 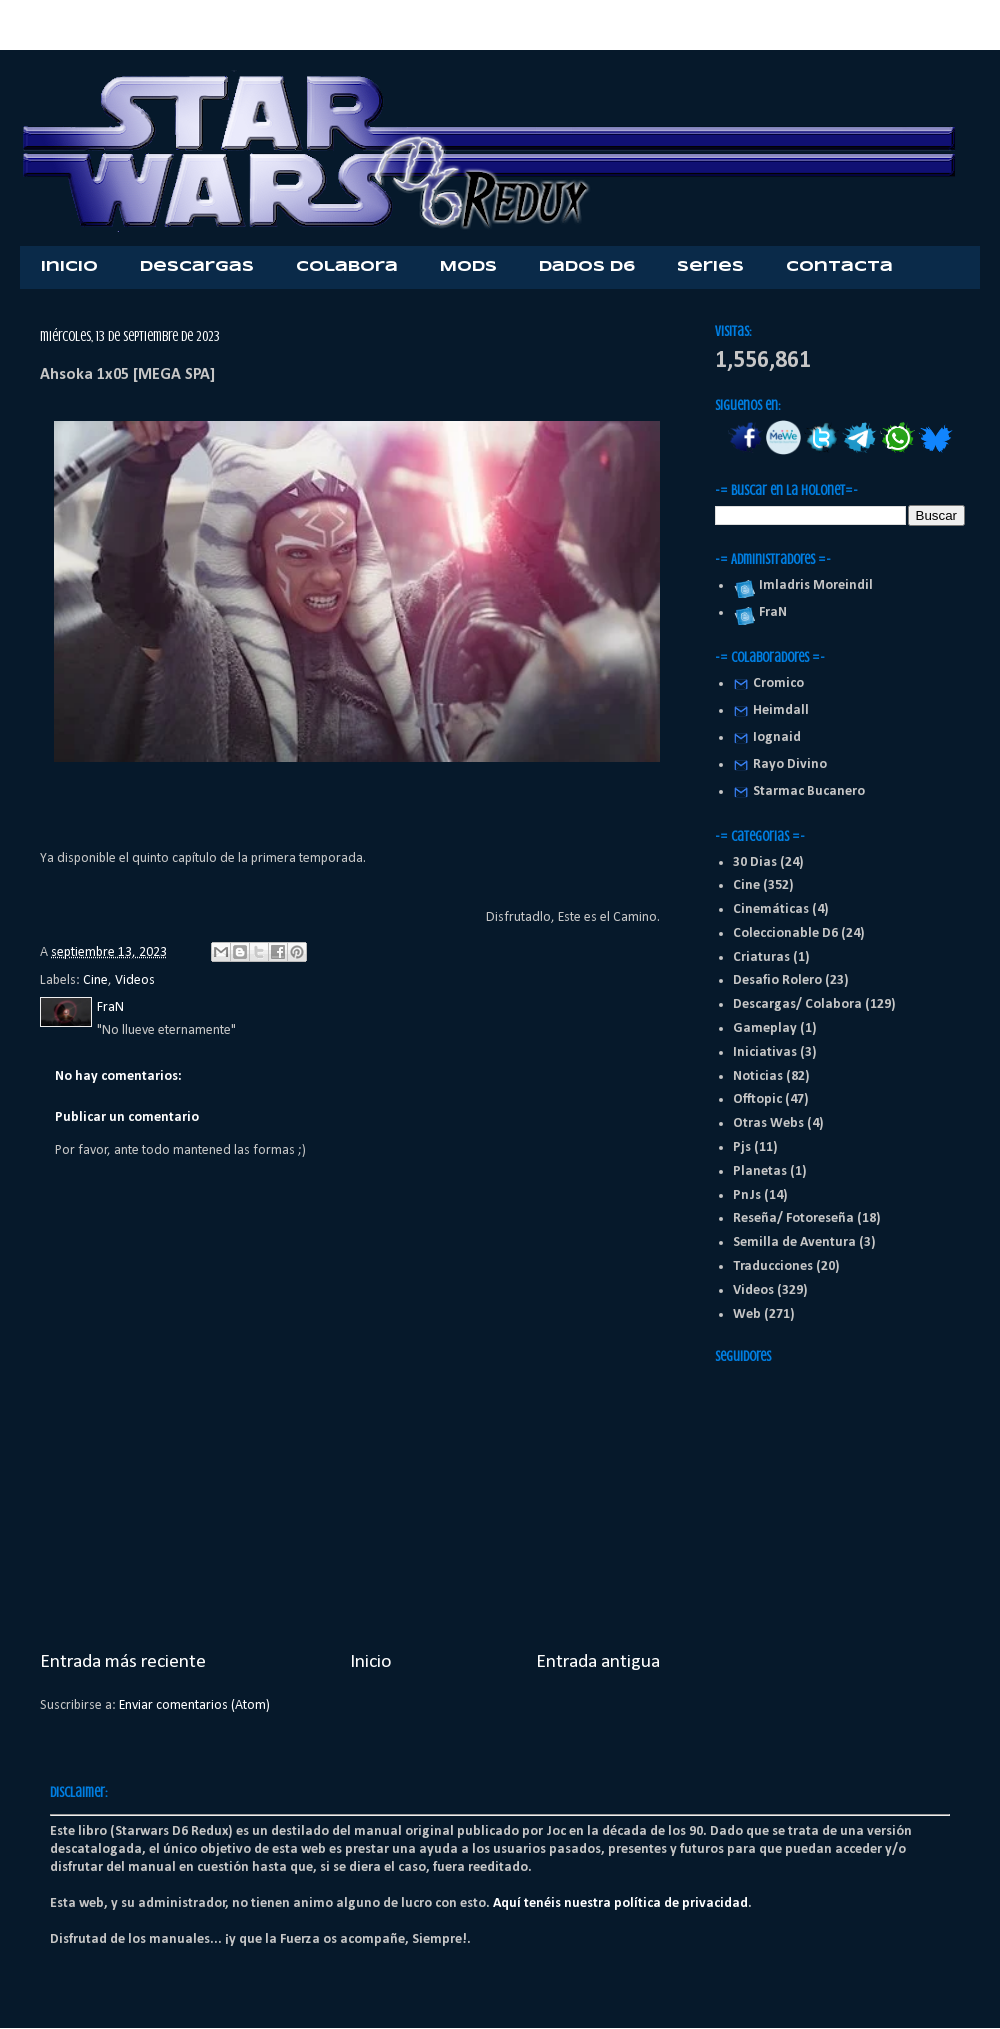 What do you see at coordinates (809, 791) in the screenshot?
I see `Starmac Bucanero` at bounding box center [809, 791].